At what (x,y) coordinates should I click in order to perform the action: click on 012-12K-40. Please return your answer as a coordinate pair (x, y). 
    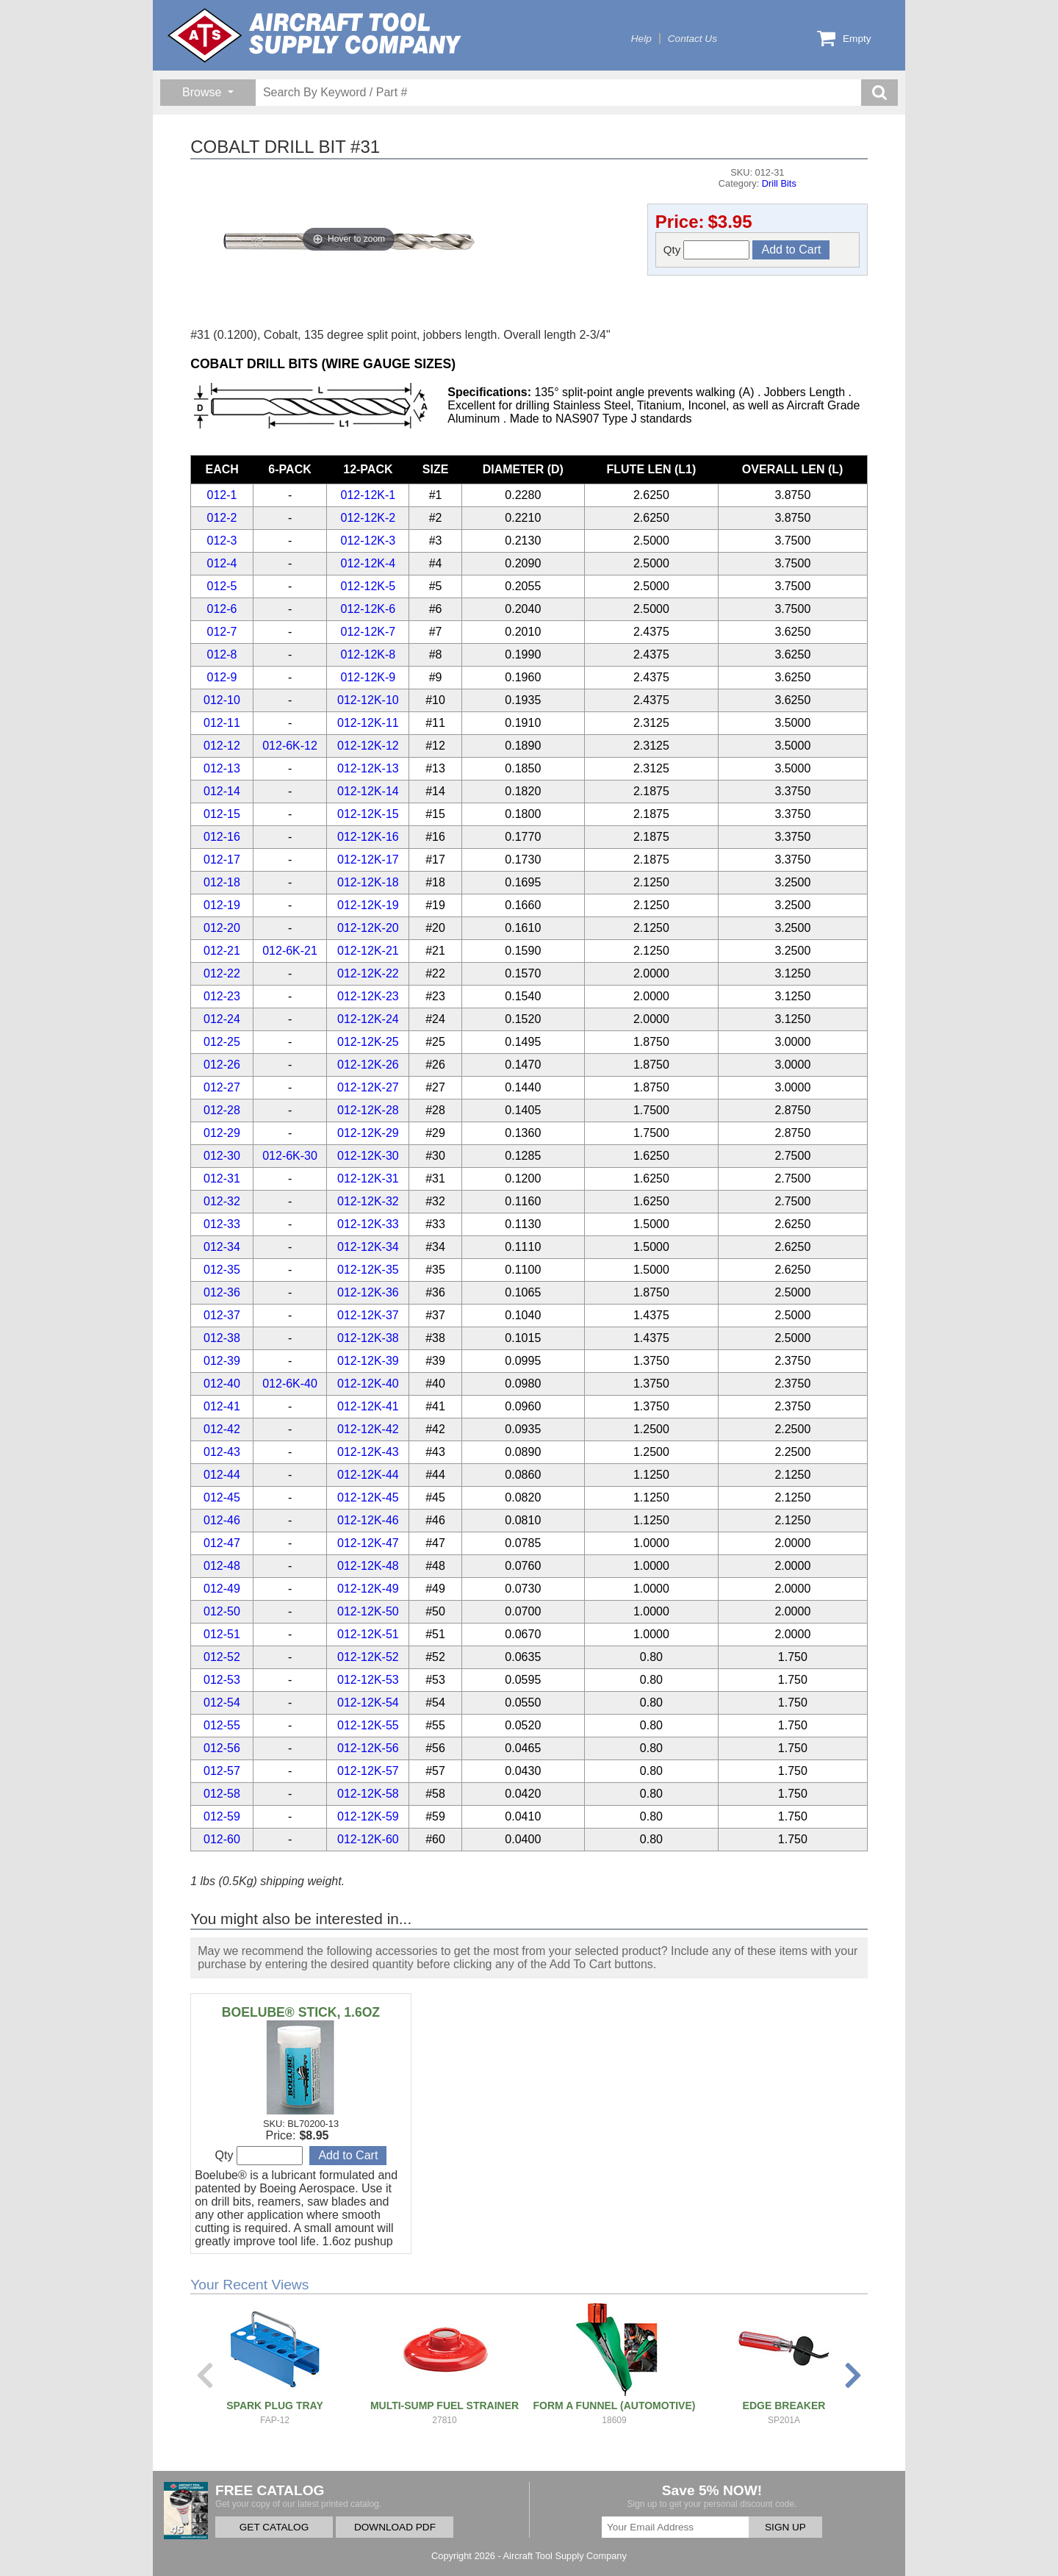
    Looking at the image, I should click on (368, 1383).